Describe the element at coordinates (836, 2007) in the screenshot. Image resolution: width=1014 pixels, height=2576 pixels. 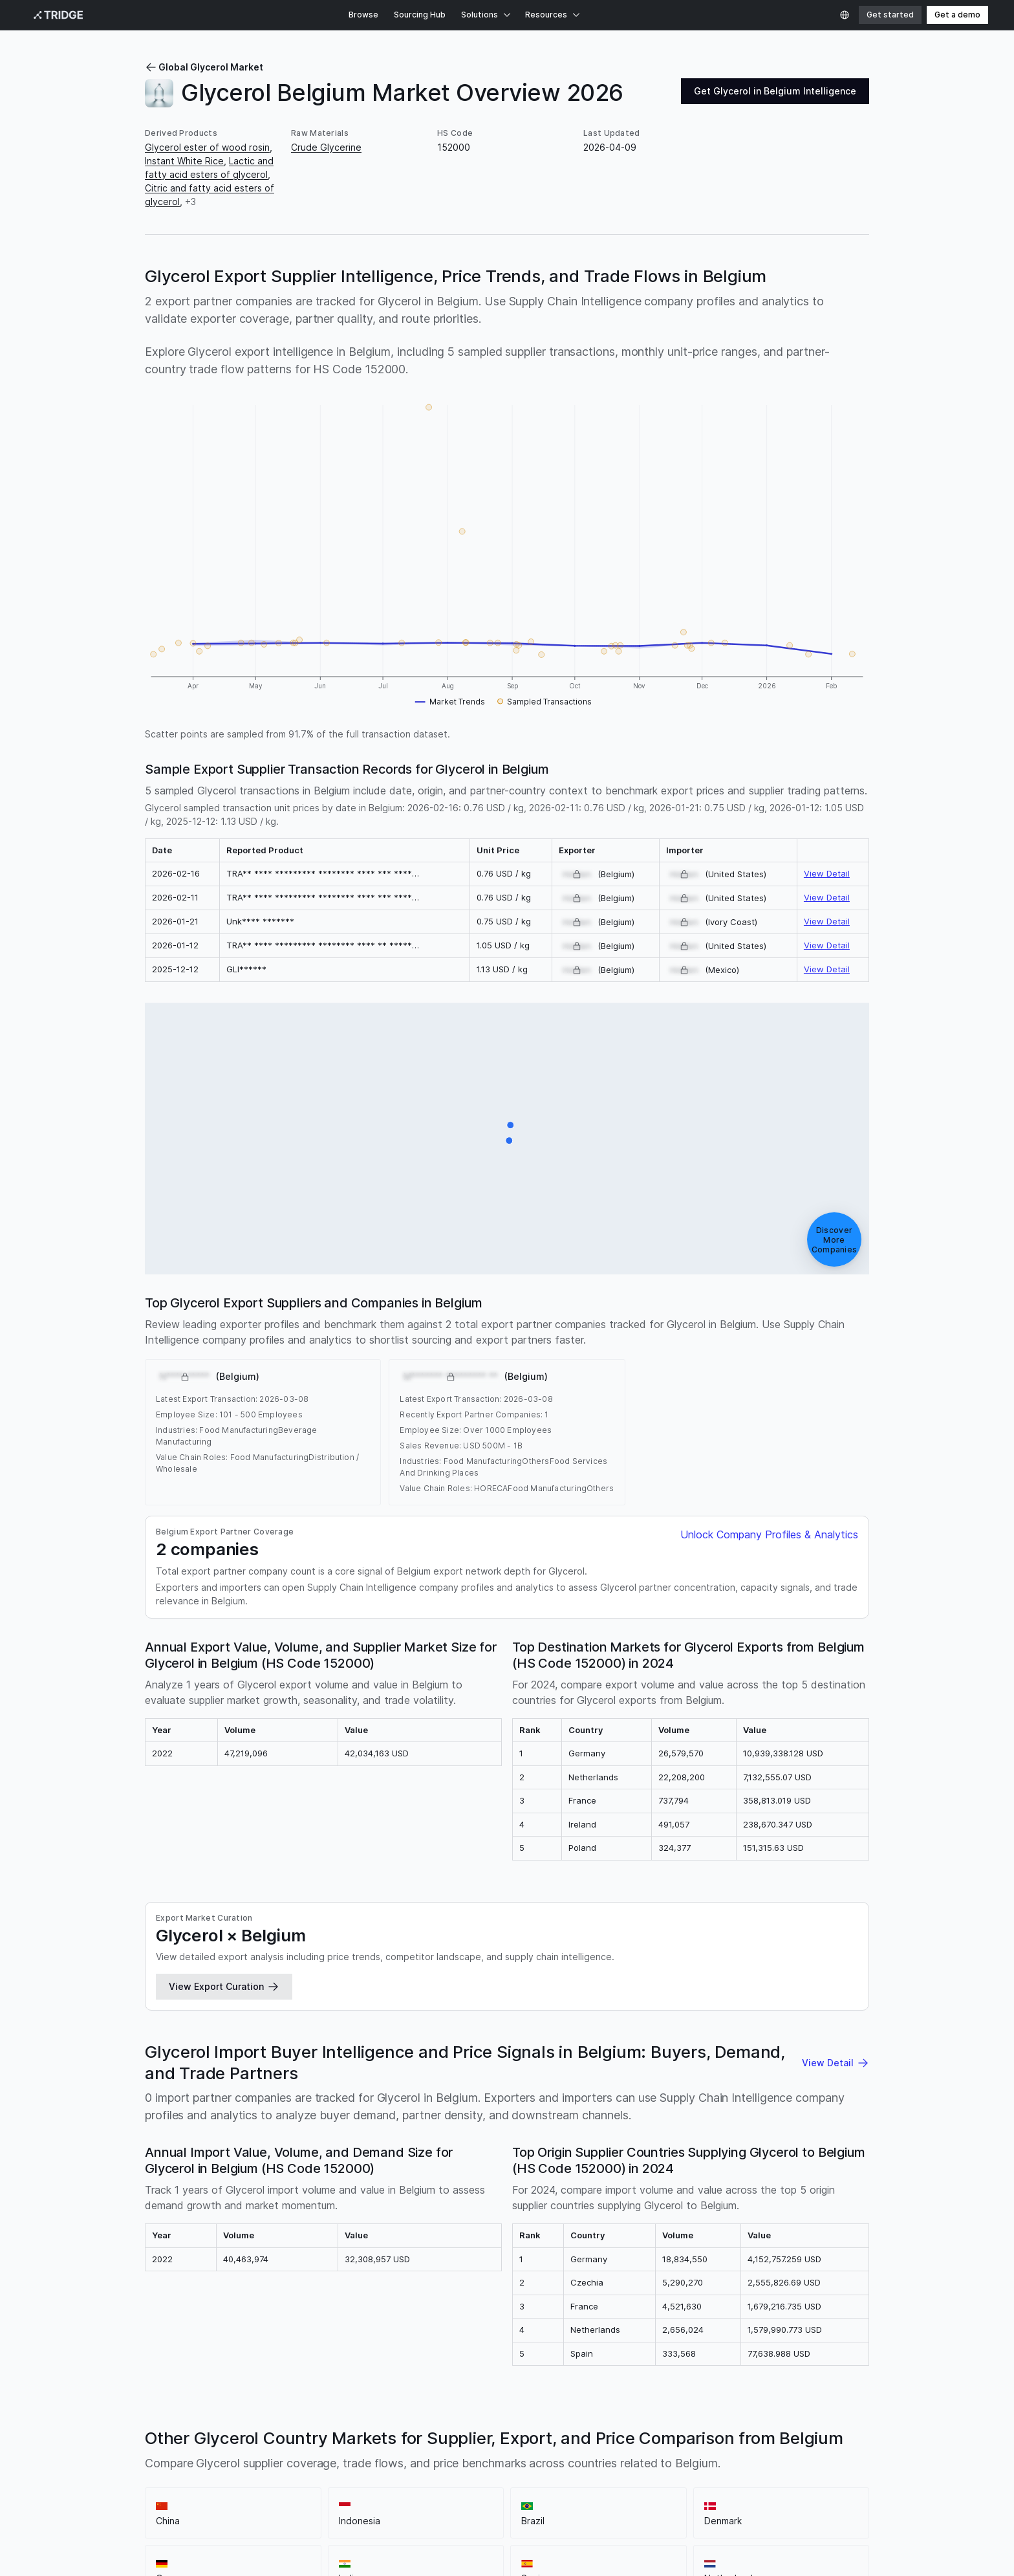
I see `Iran` at that location.